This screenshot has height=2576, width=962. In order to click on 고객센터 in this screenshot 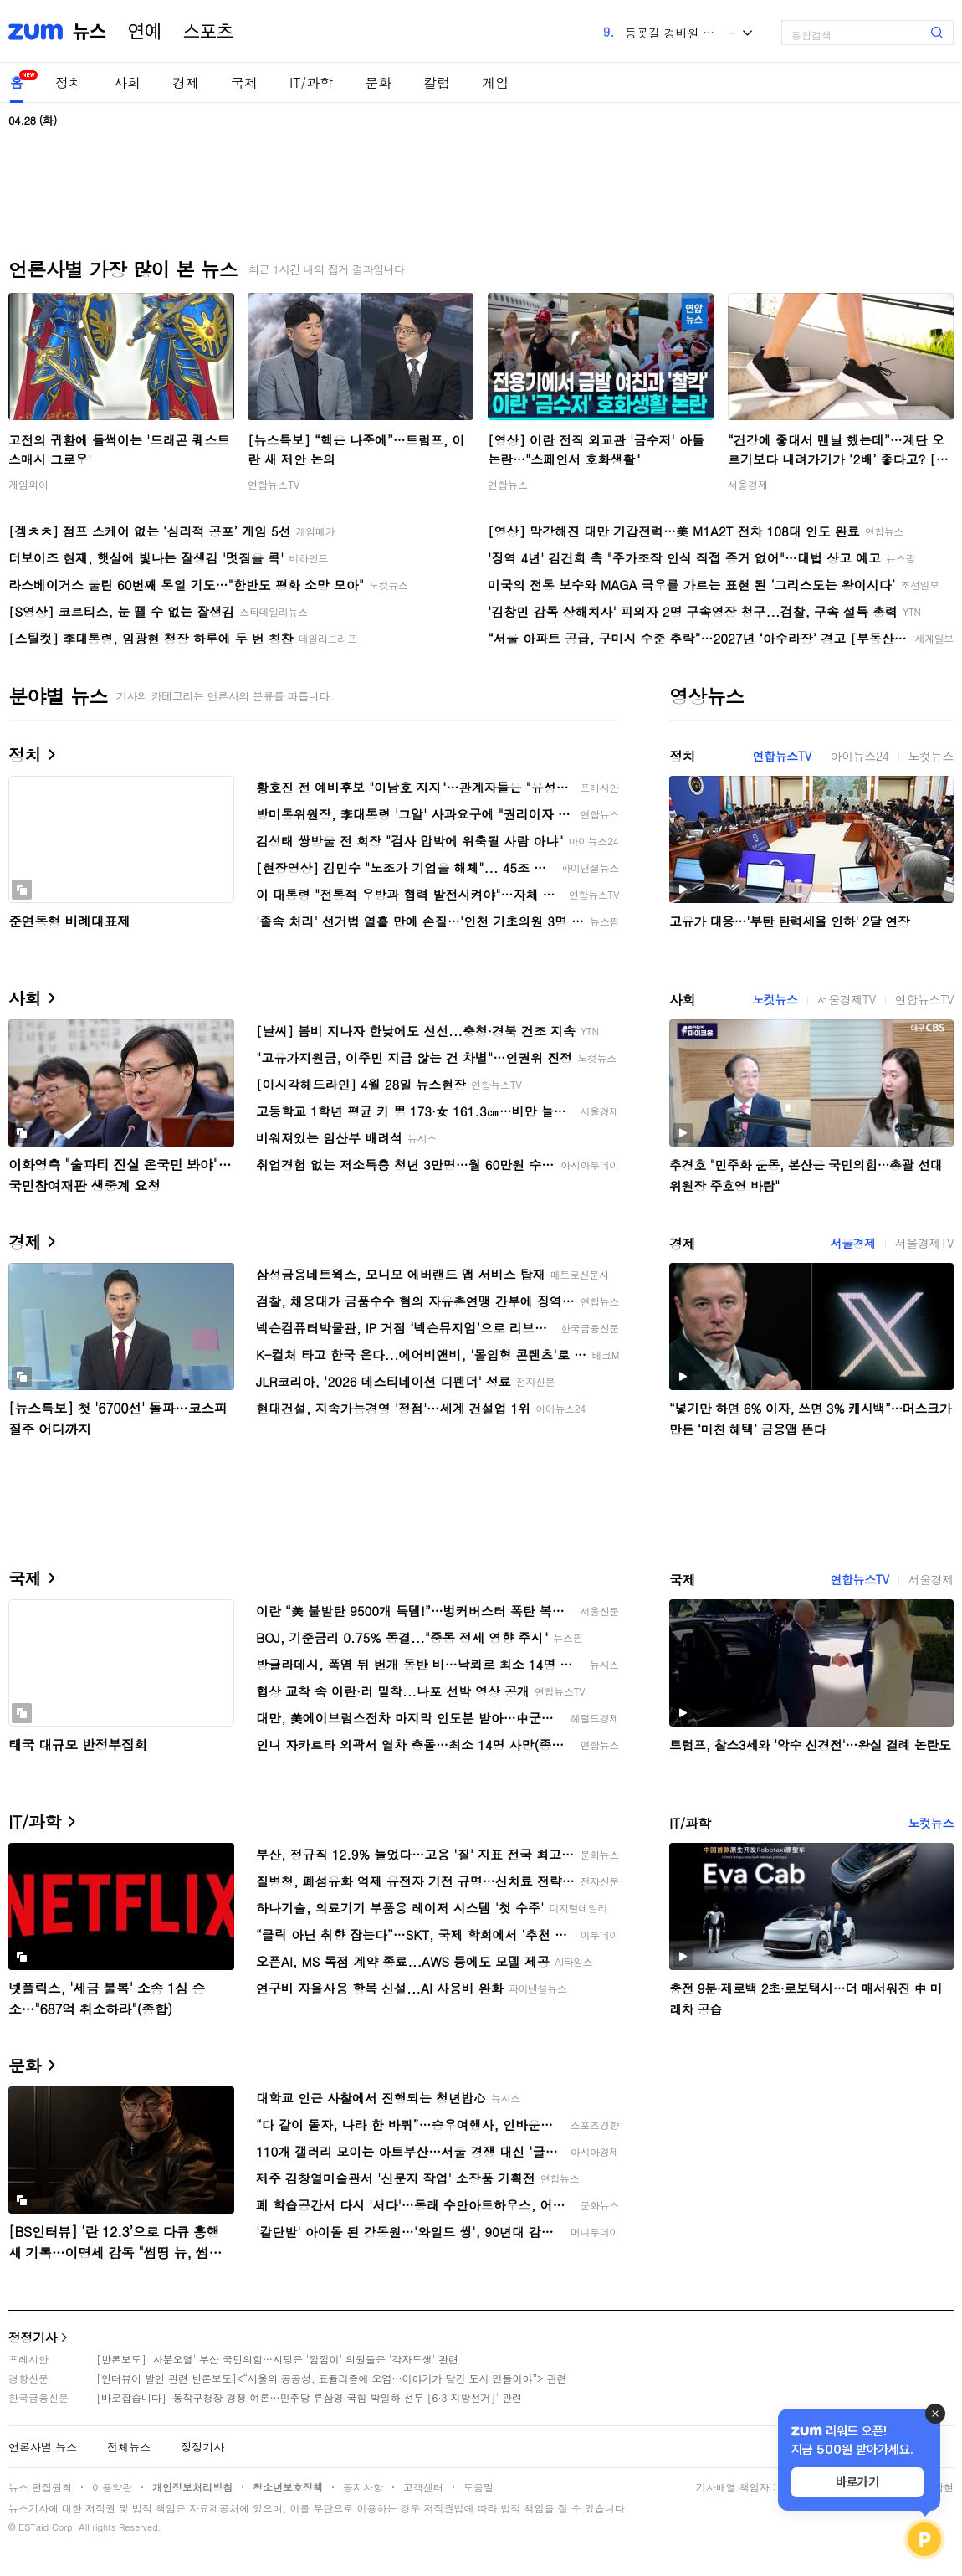, I will do `click(423, 2487)`.